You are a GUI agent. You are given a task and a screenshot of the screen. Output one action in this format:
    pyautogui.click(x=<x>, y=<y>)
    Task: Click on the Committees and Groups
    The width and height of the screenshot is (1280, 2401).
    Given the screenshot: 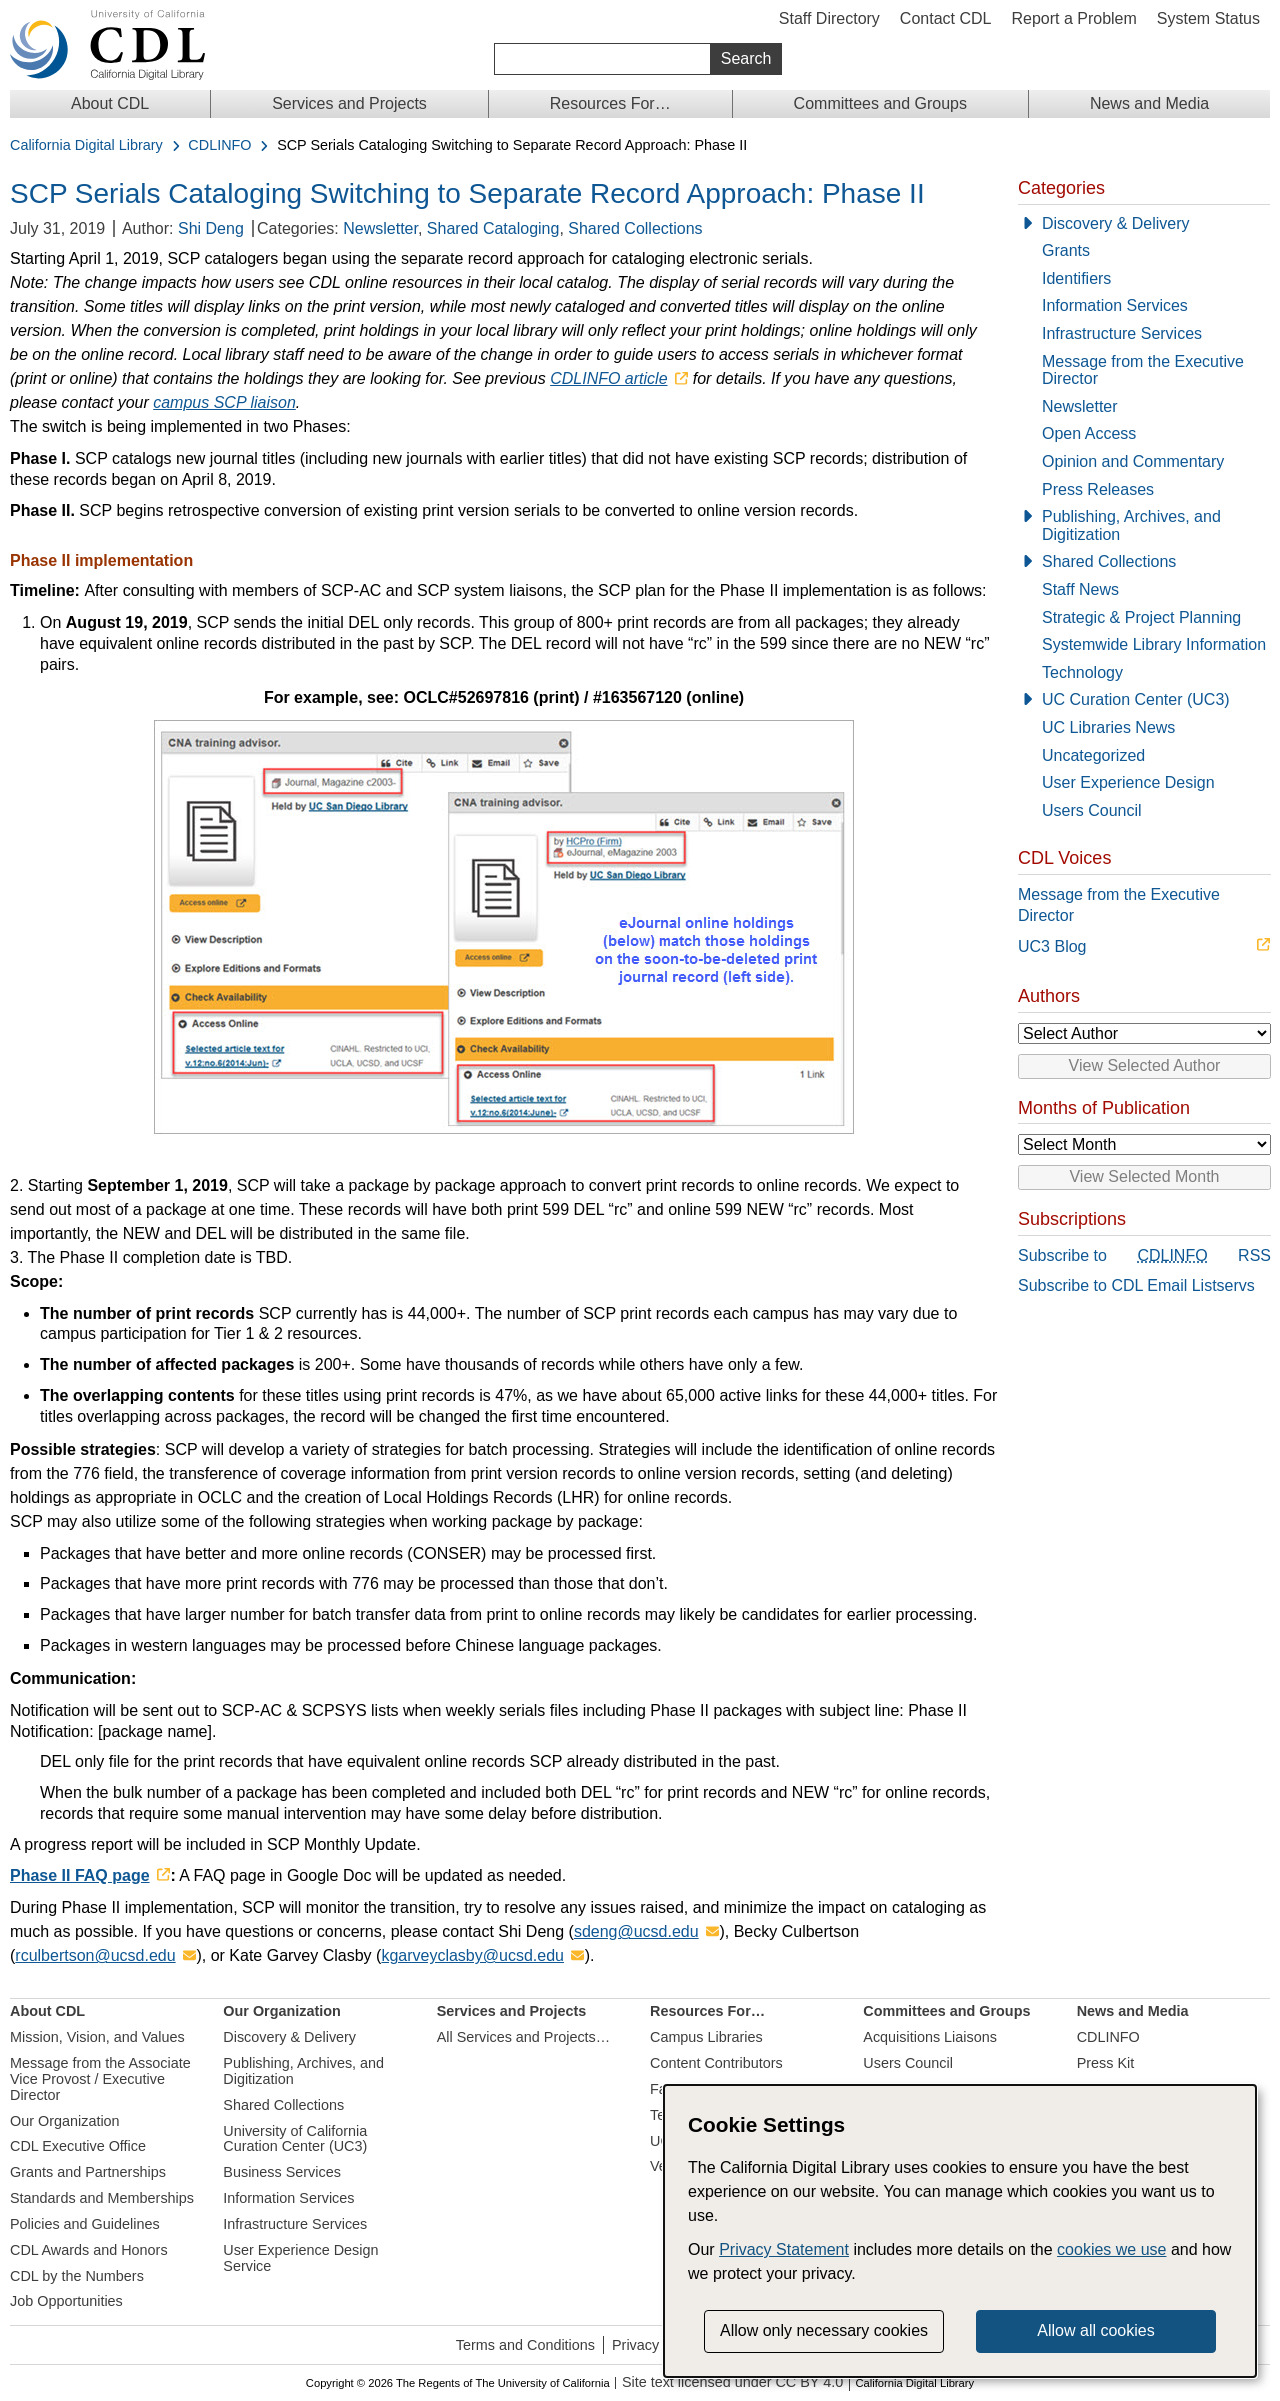 What is the action you would take?
    pyautogui.click(x=880, y=103)
    